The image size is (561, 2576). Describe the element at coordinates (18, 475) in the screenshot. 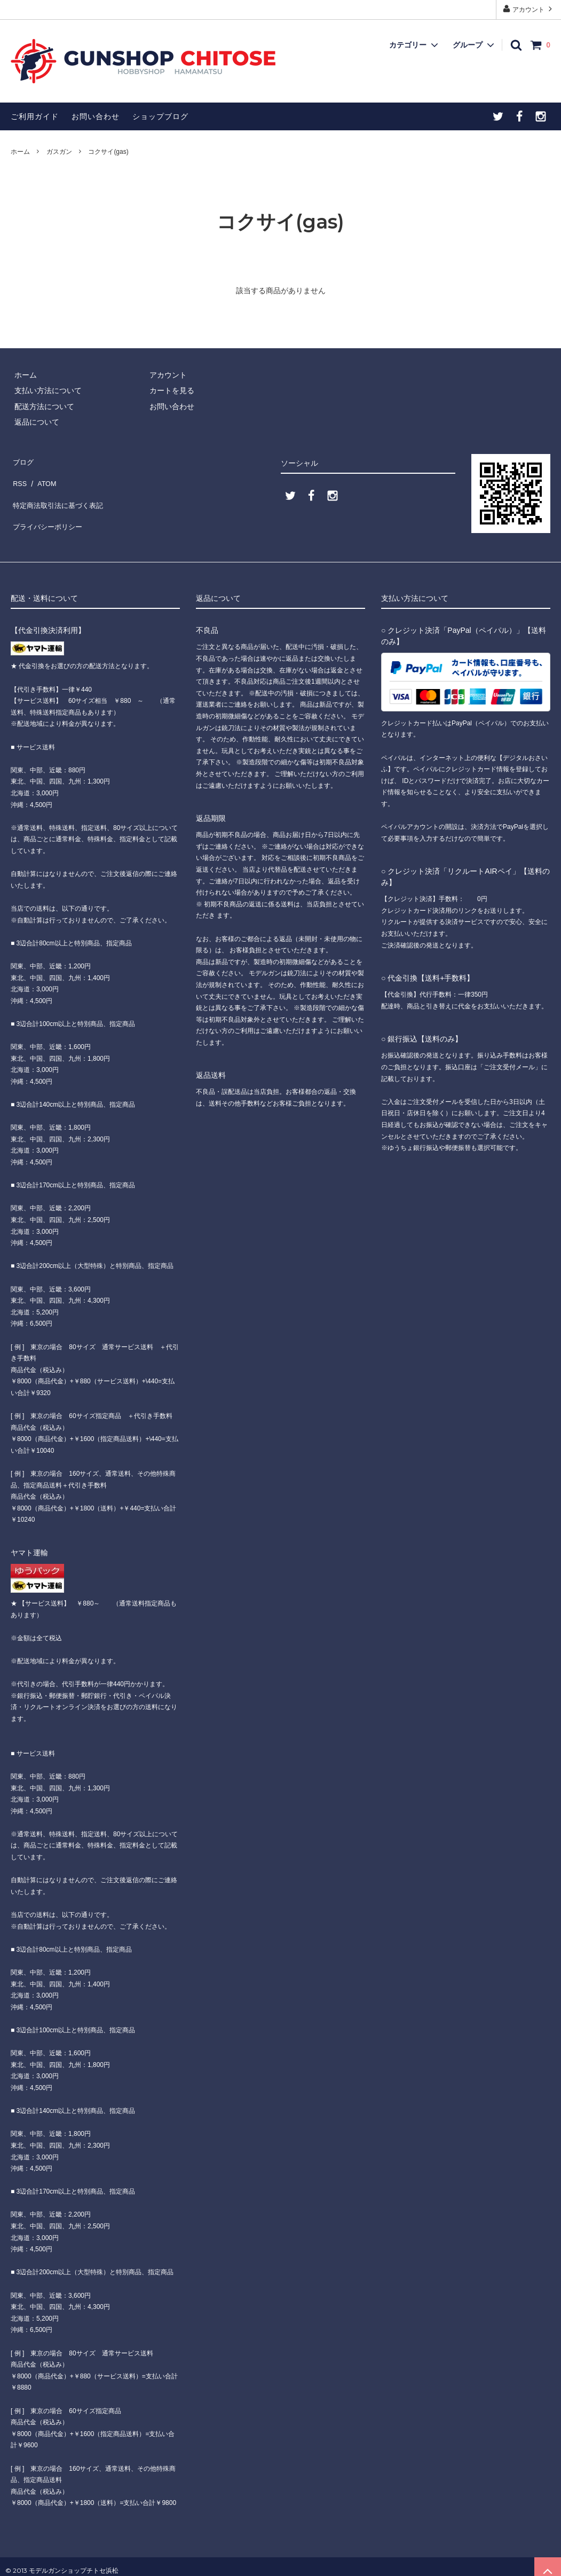

I see `RSS` at that location.